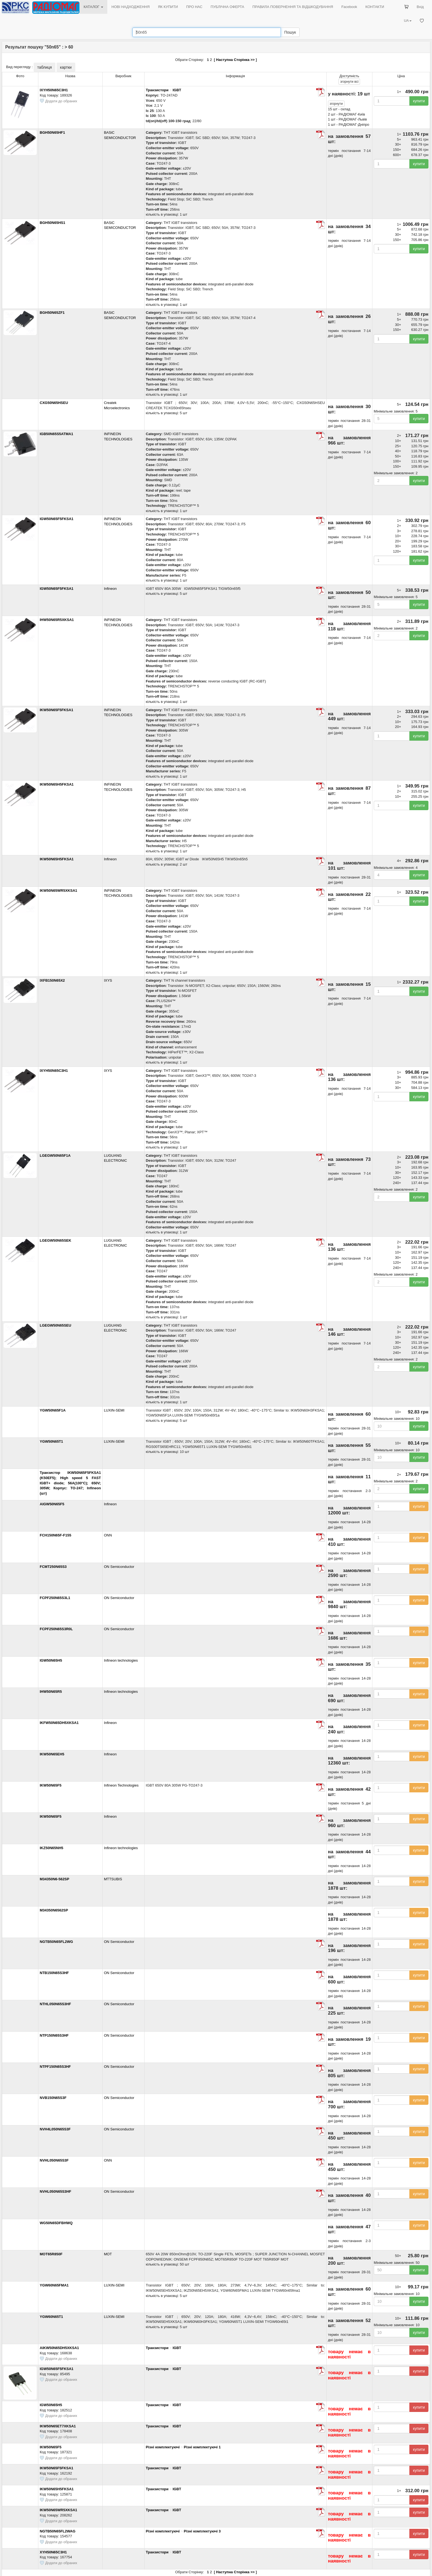 The height and width of the screenshot is (2576, 432). I want to click on IKZ50N65NH5, so click(51, 1848).